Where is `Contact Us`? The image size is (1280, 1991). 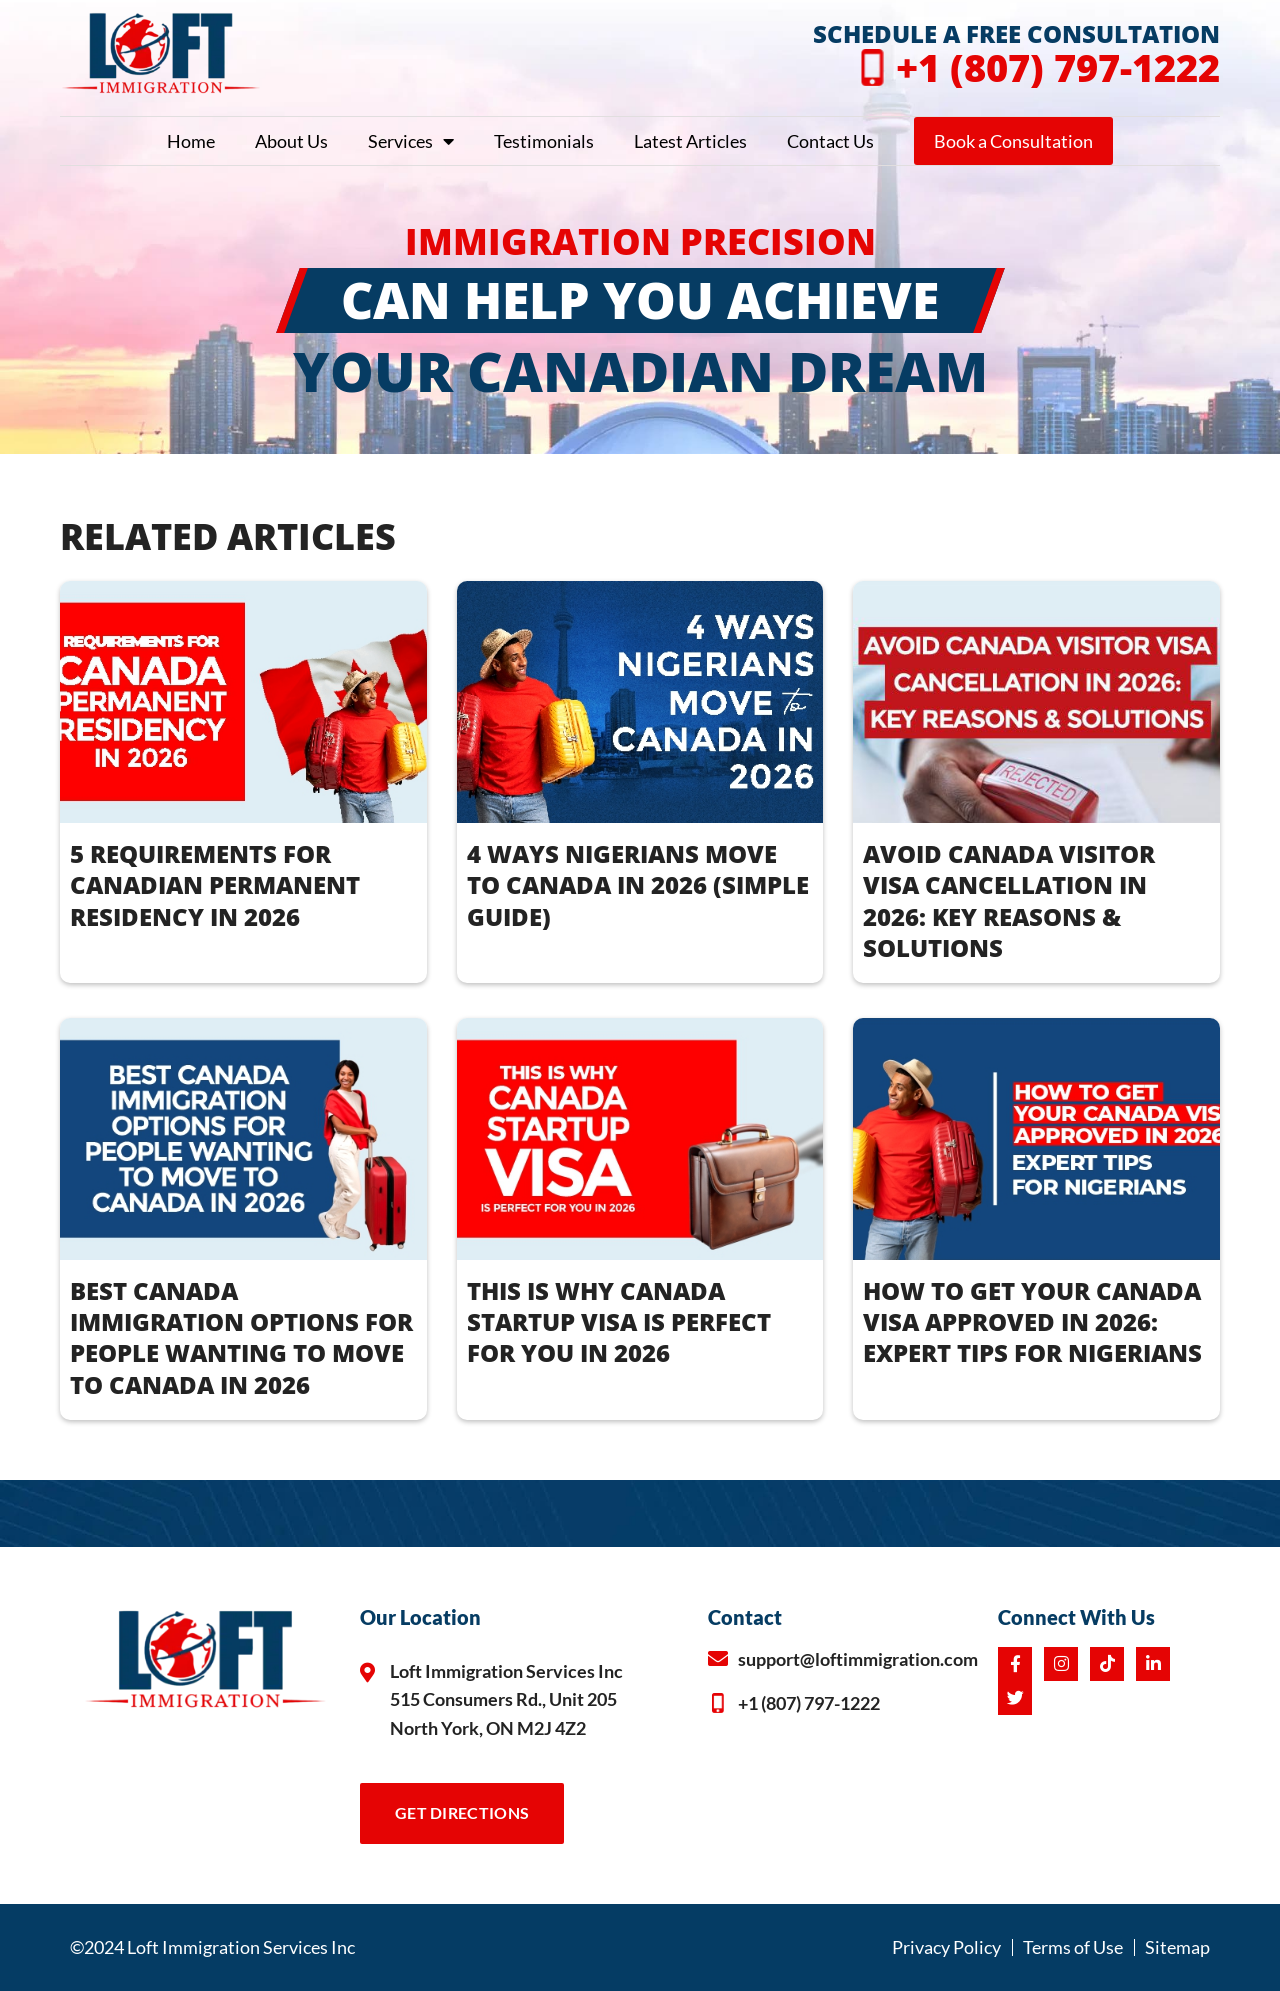
Contact Us is located at coordinates (830, 141).